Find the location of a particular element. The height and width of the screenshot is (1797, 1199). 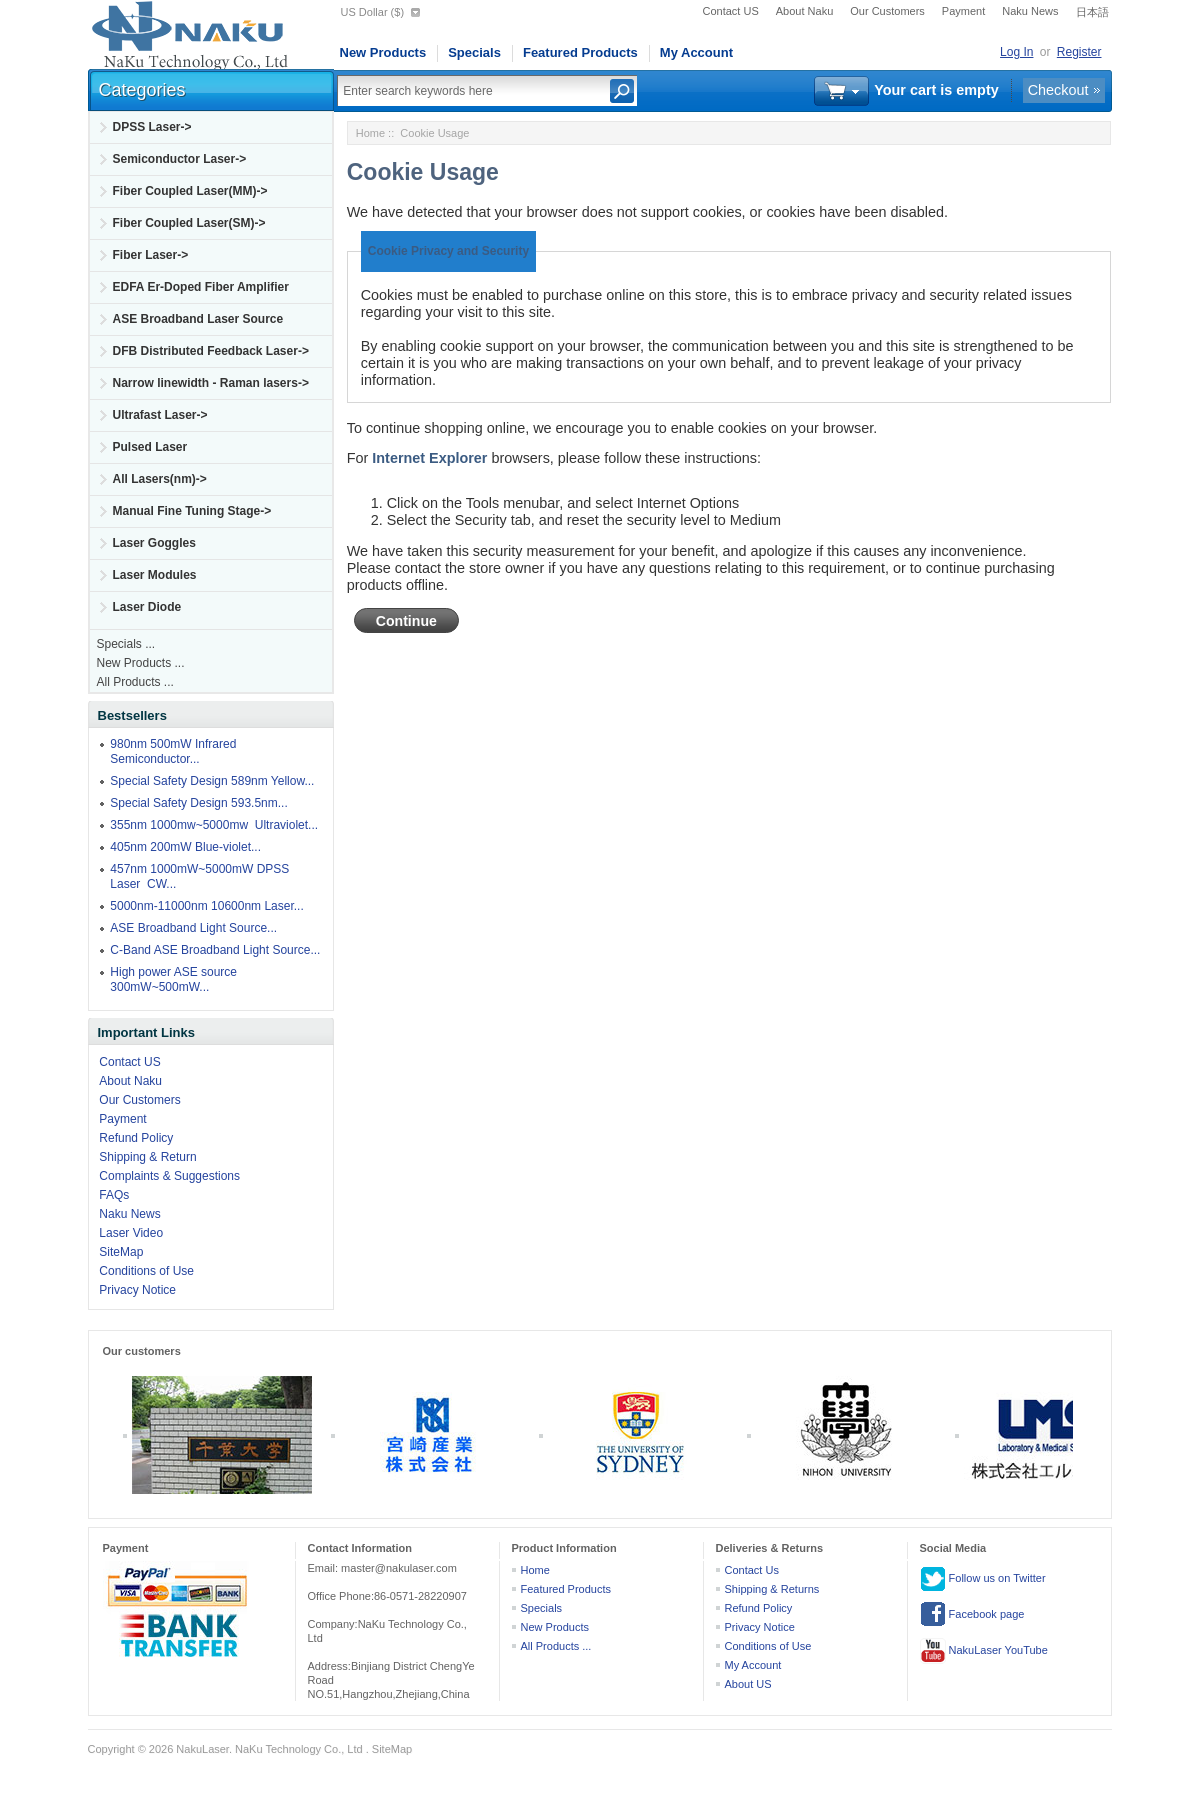

FAQs is located at coordinates (114, 1195).